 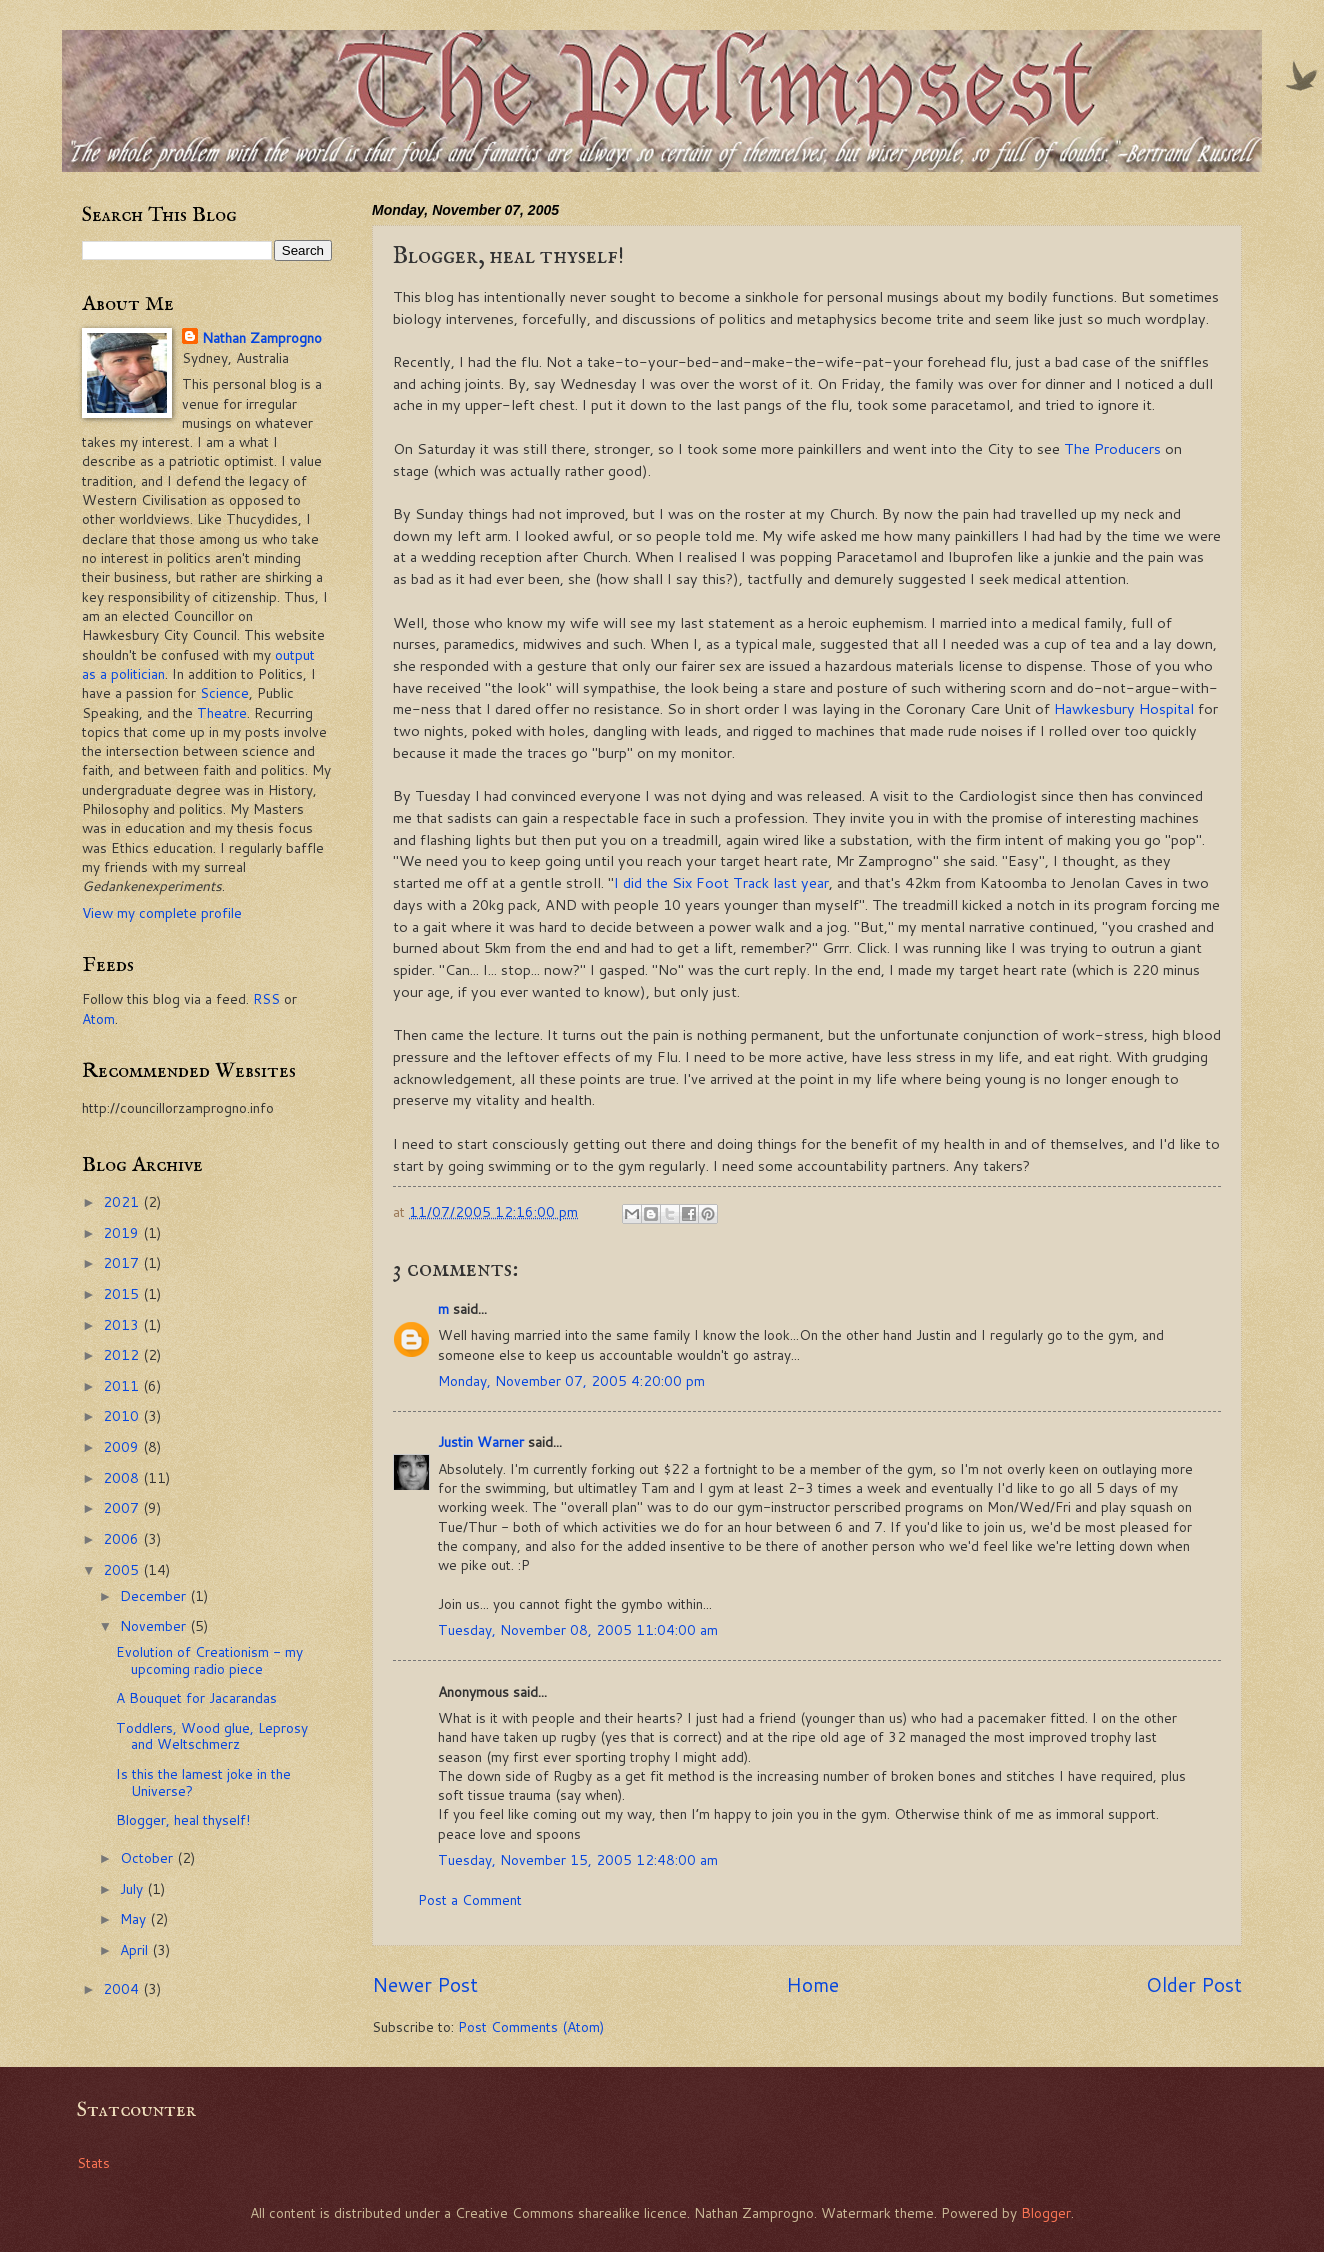 What do you see at coordinates (148, 1857) in the screenshot?
I see `October` at bounding box center [148, 1857].